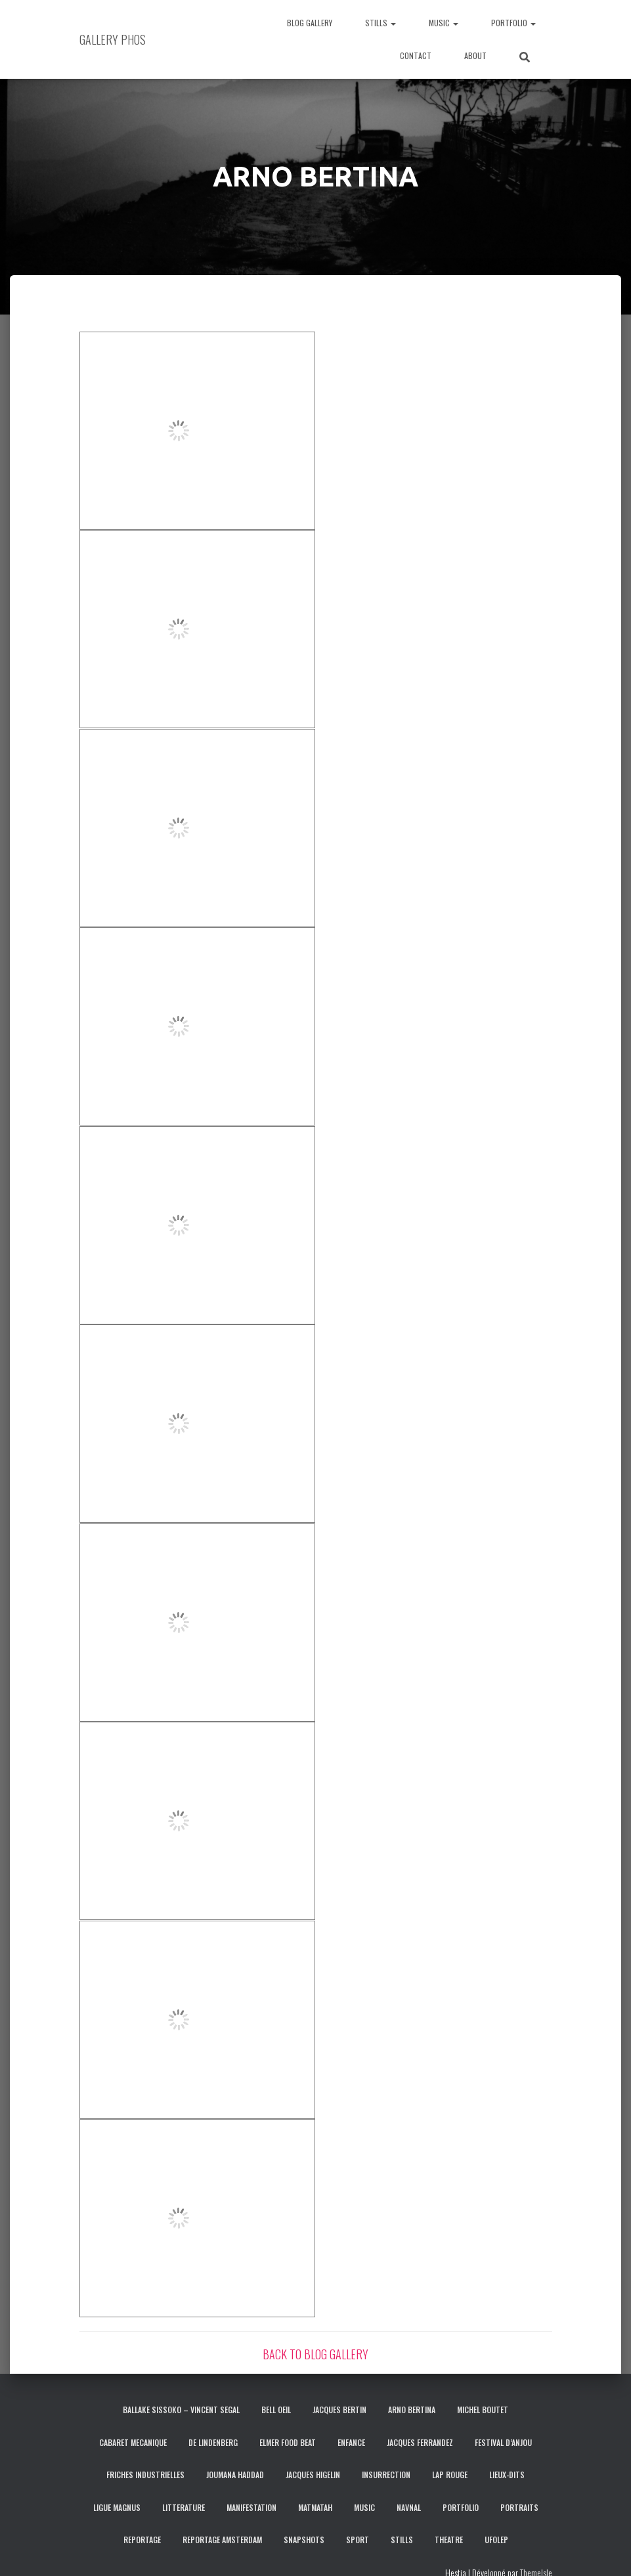 The image size is (631, 2576). Describe the element at coordinates (507, 2474) in the screenshot. I see `LIEUX-DITS` at that location.